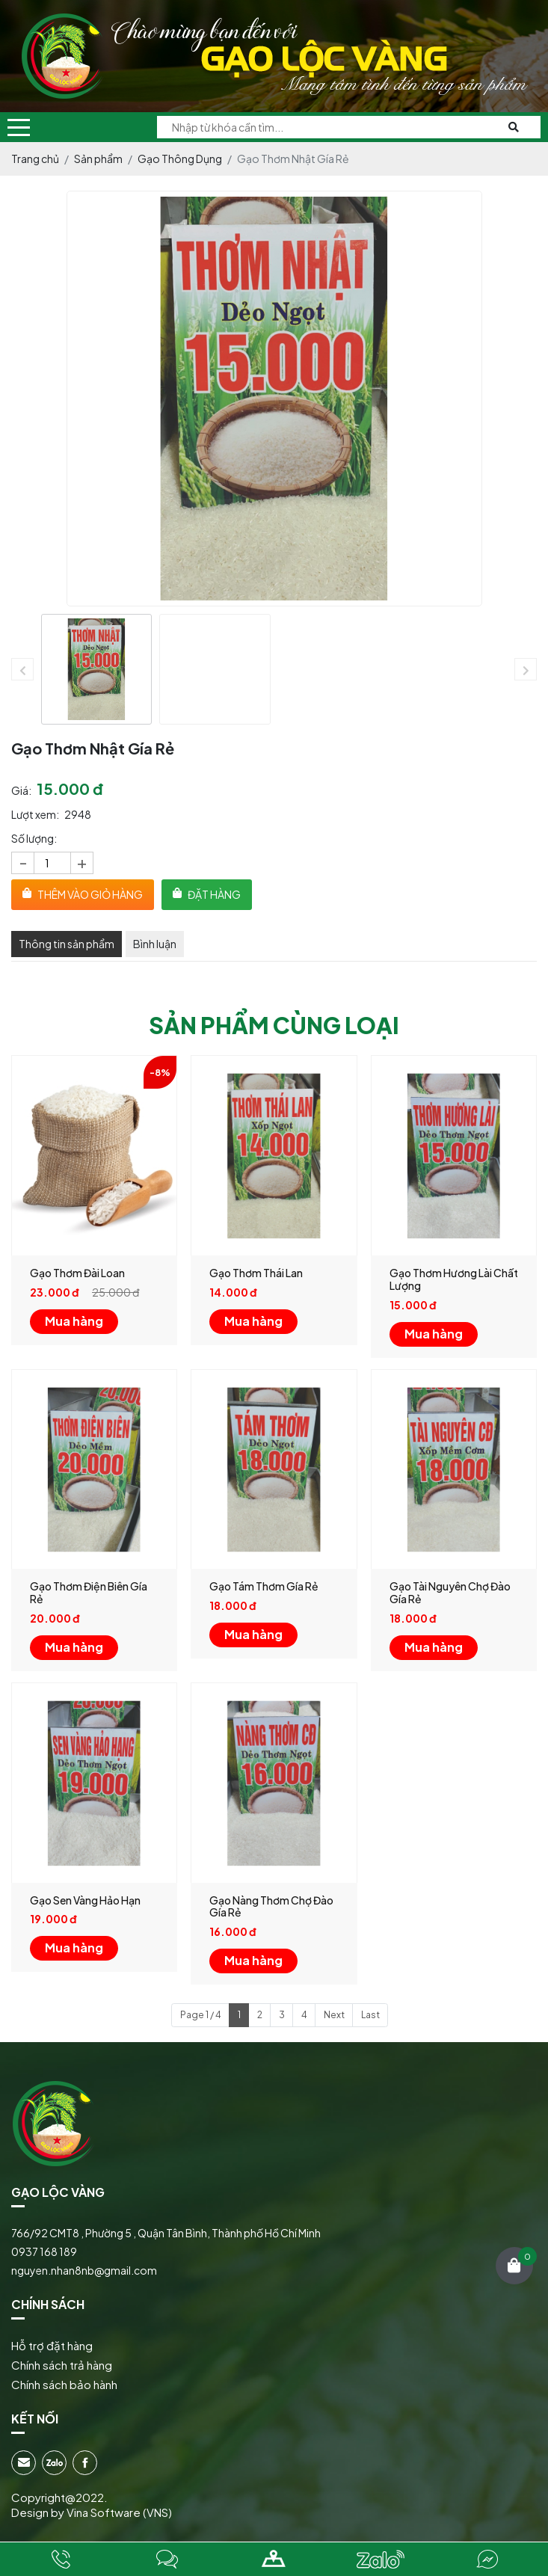  I want to click on Design by Vina Software (VNS), so click(91, 2512).